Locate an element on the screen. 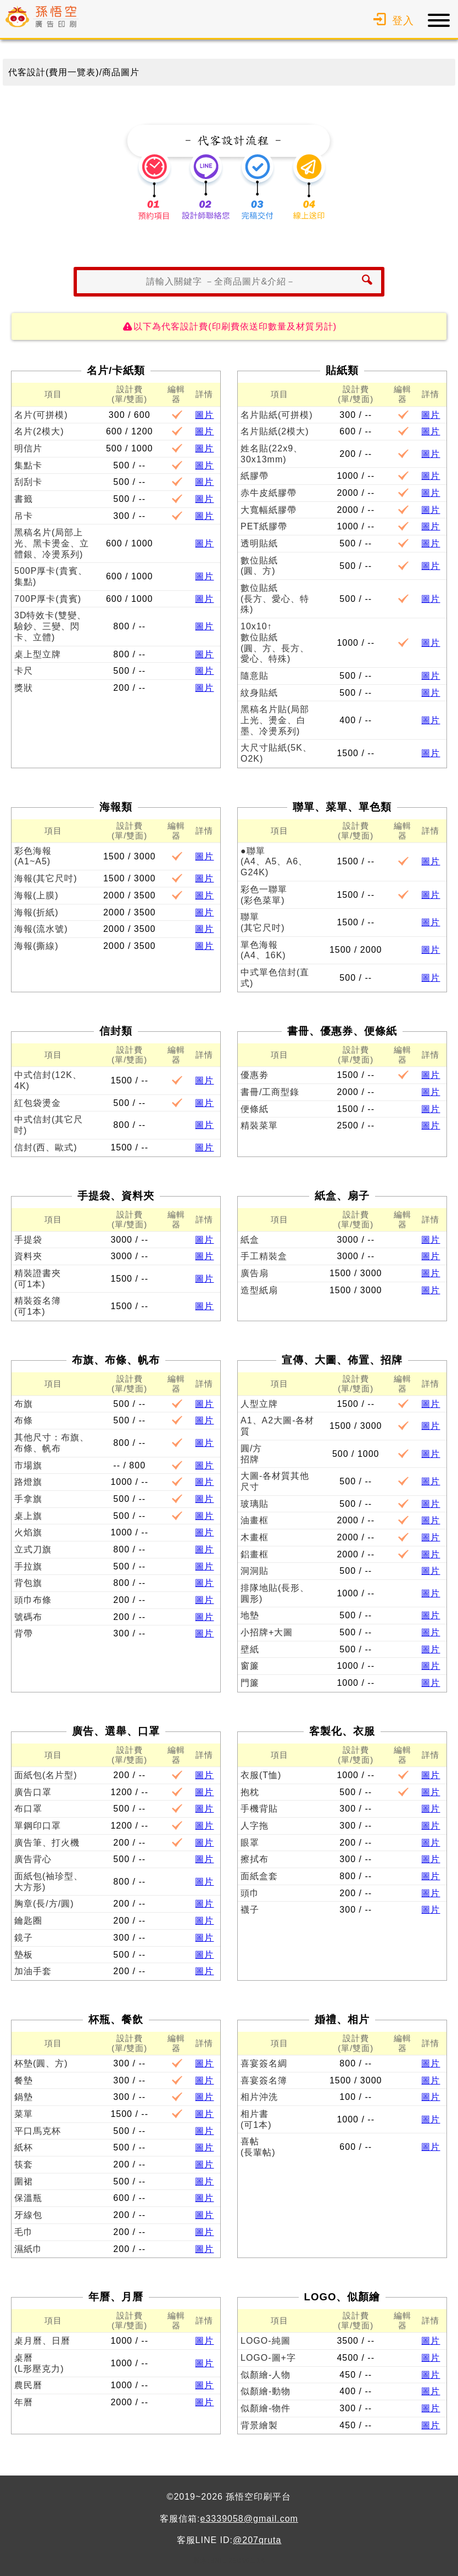  名片(可拼模) is located at coordinates (41, 415).